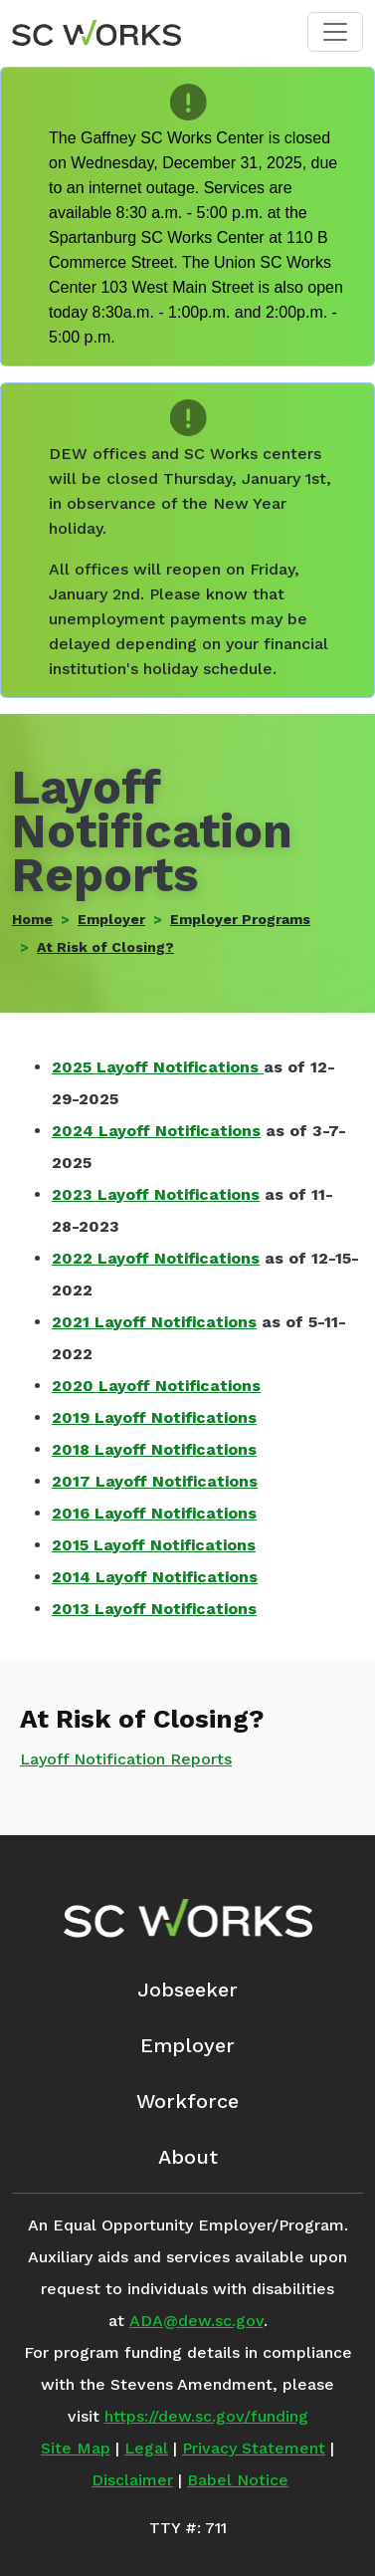 This screenshot has height=2576, width=375. What do you see at coordinates (111, 919) in the screenshot?
I see `Employer` at bounding box center [111, 919].